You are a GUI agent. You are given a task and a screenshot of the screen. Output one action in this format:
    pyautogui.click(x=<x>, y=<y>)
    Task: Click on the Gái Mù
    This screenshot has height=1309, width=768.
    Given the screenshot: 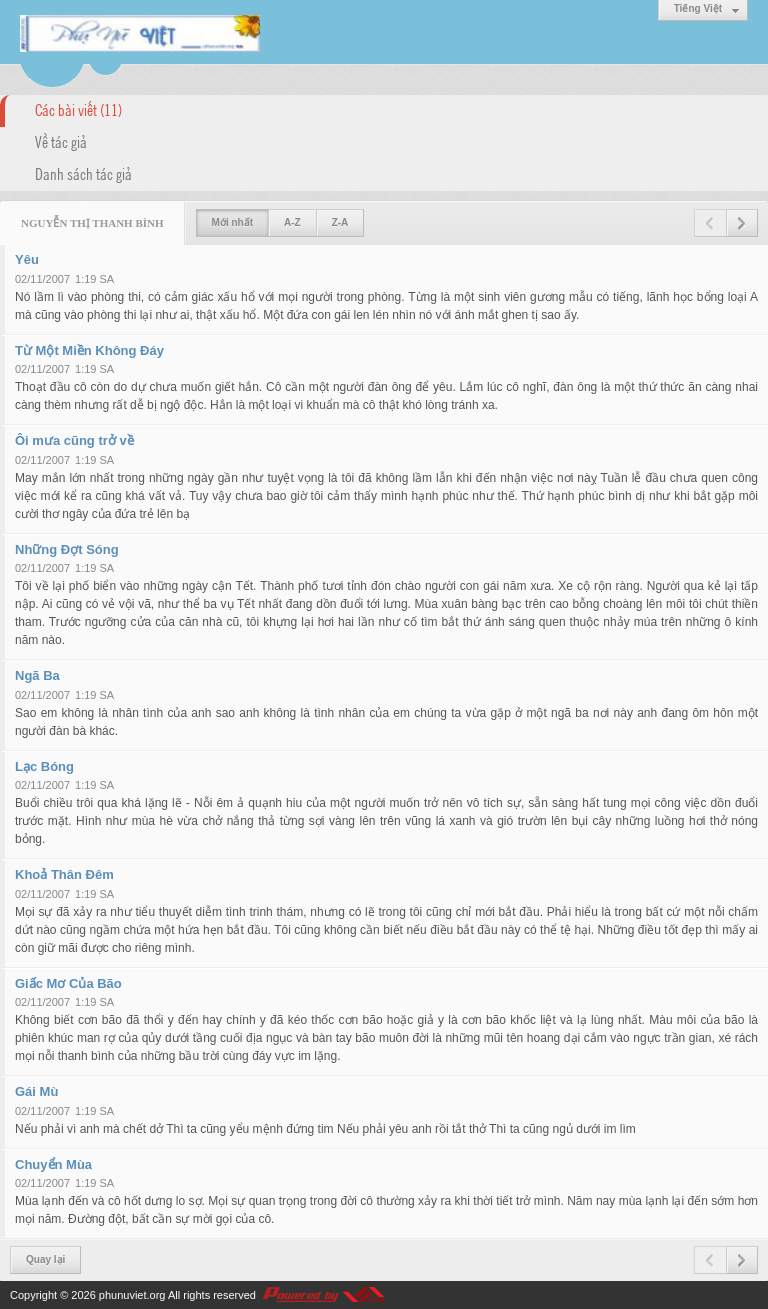 What is the action you would take?
    pyautogui.click(x=36, y=1091)
    